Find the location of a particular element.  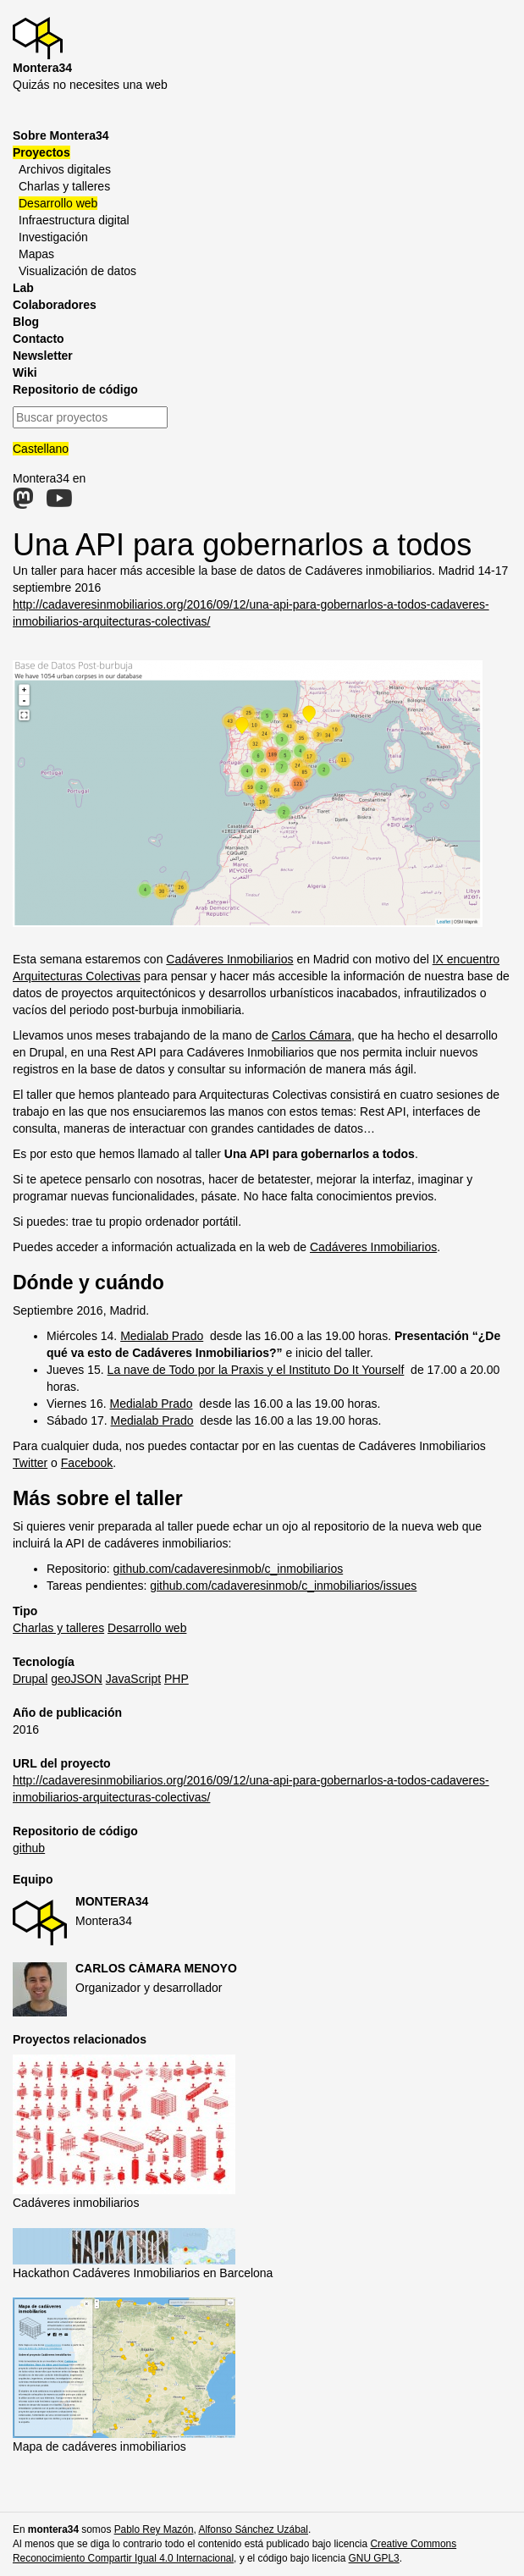

geoJSON is located at coordinates (76, 1678).